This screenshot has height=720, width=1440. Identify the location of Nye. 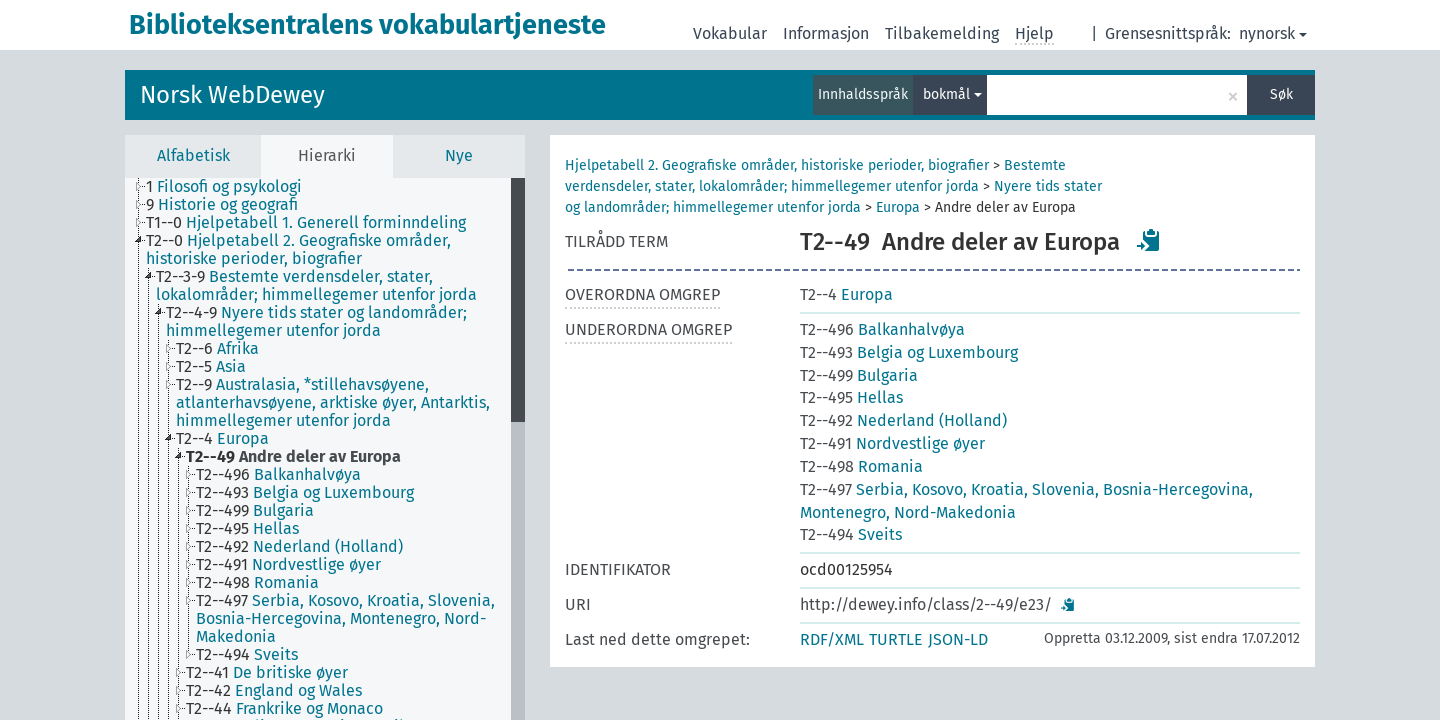
(459, 155).